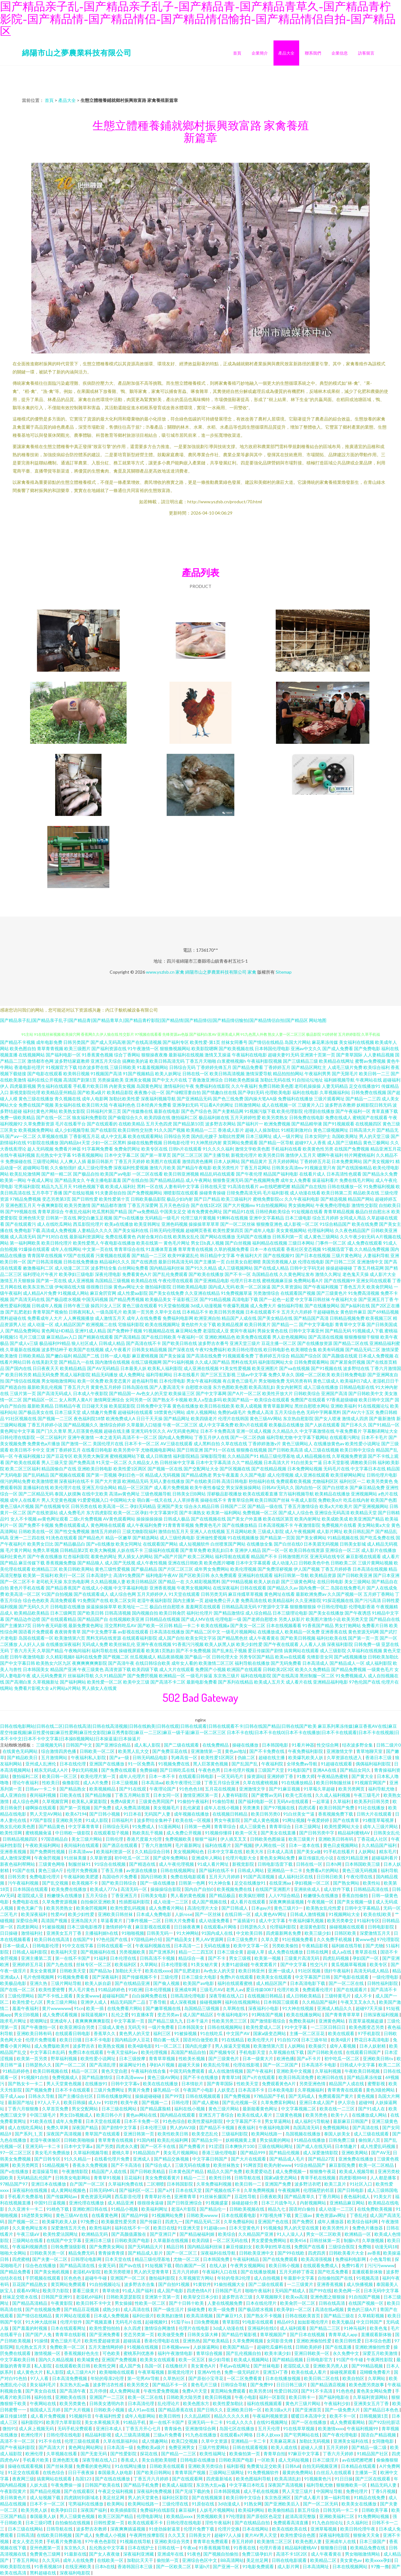  I want to click on 天美麻花果冻, so click(283, 2441).